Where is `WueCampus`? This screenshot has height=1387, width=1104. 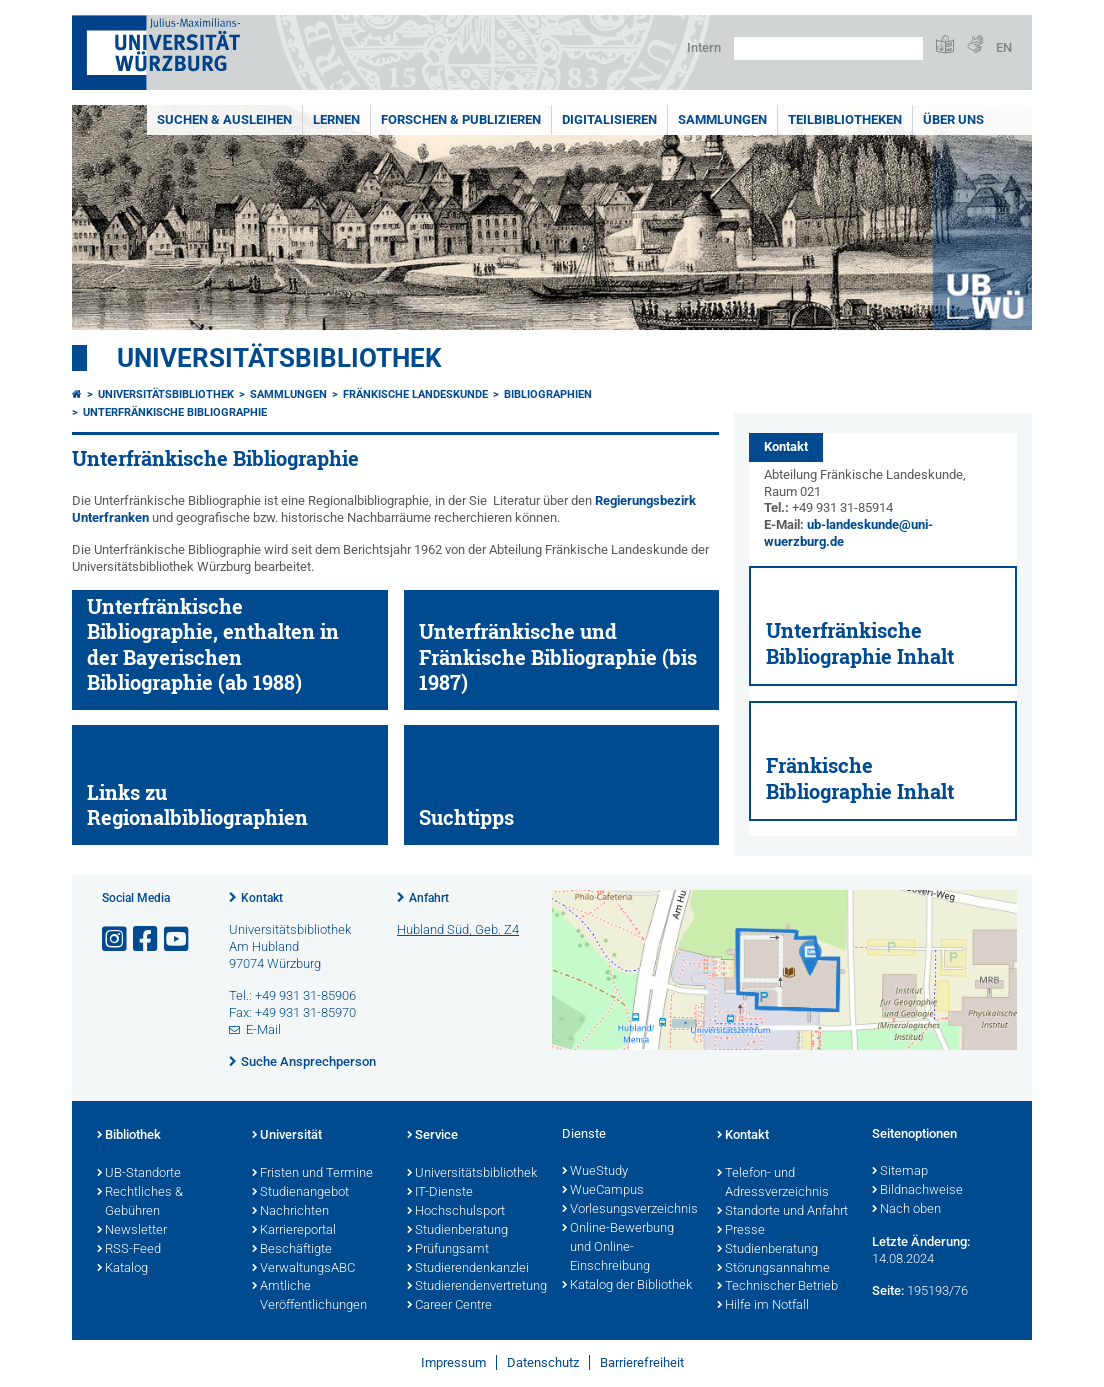 WueCampus is located at coordinates (603, 1191).